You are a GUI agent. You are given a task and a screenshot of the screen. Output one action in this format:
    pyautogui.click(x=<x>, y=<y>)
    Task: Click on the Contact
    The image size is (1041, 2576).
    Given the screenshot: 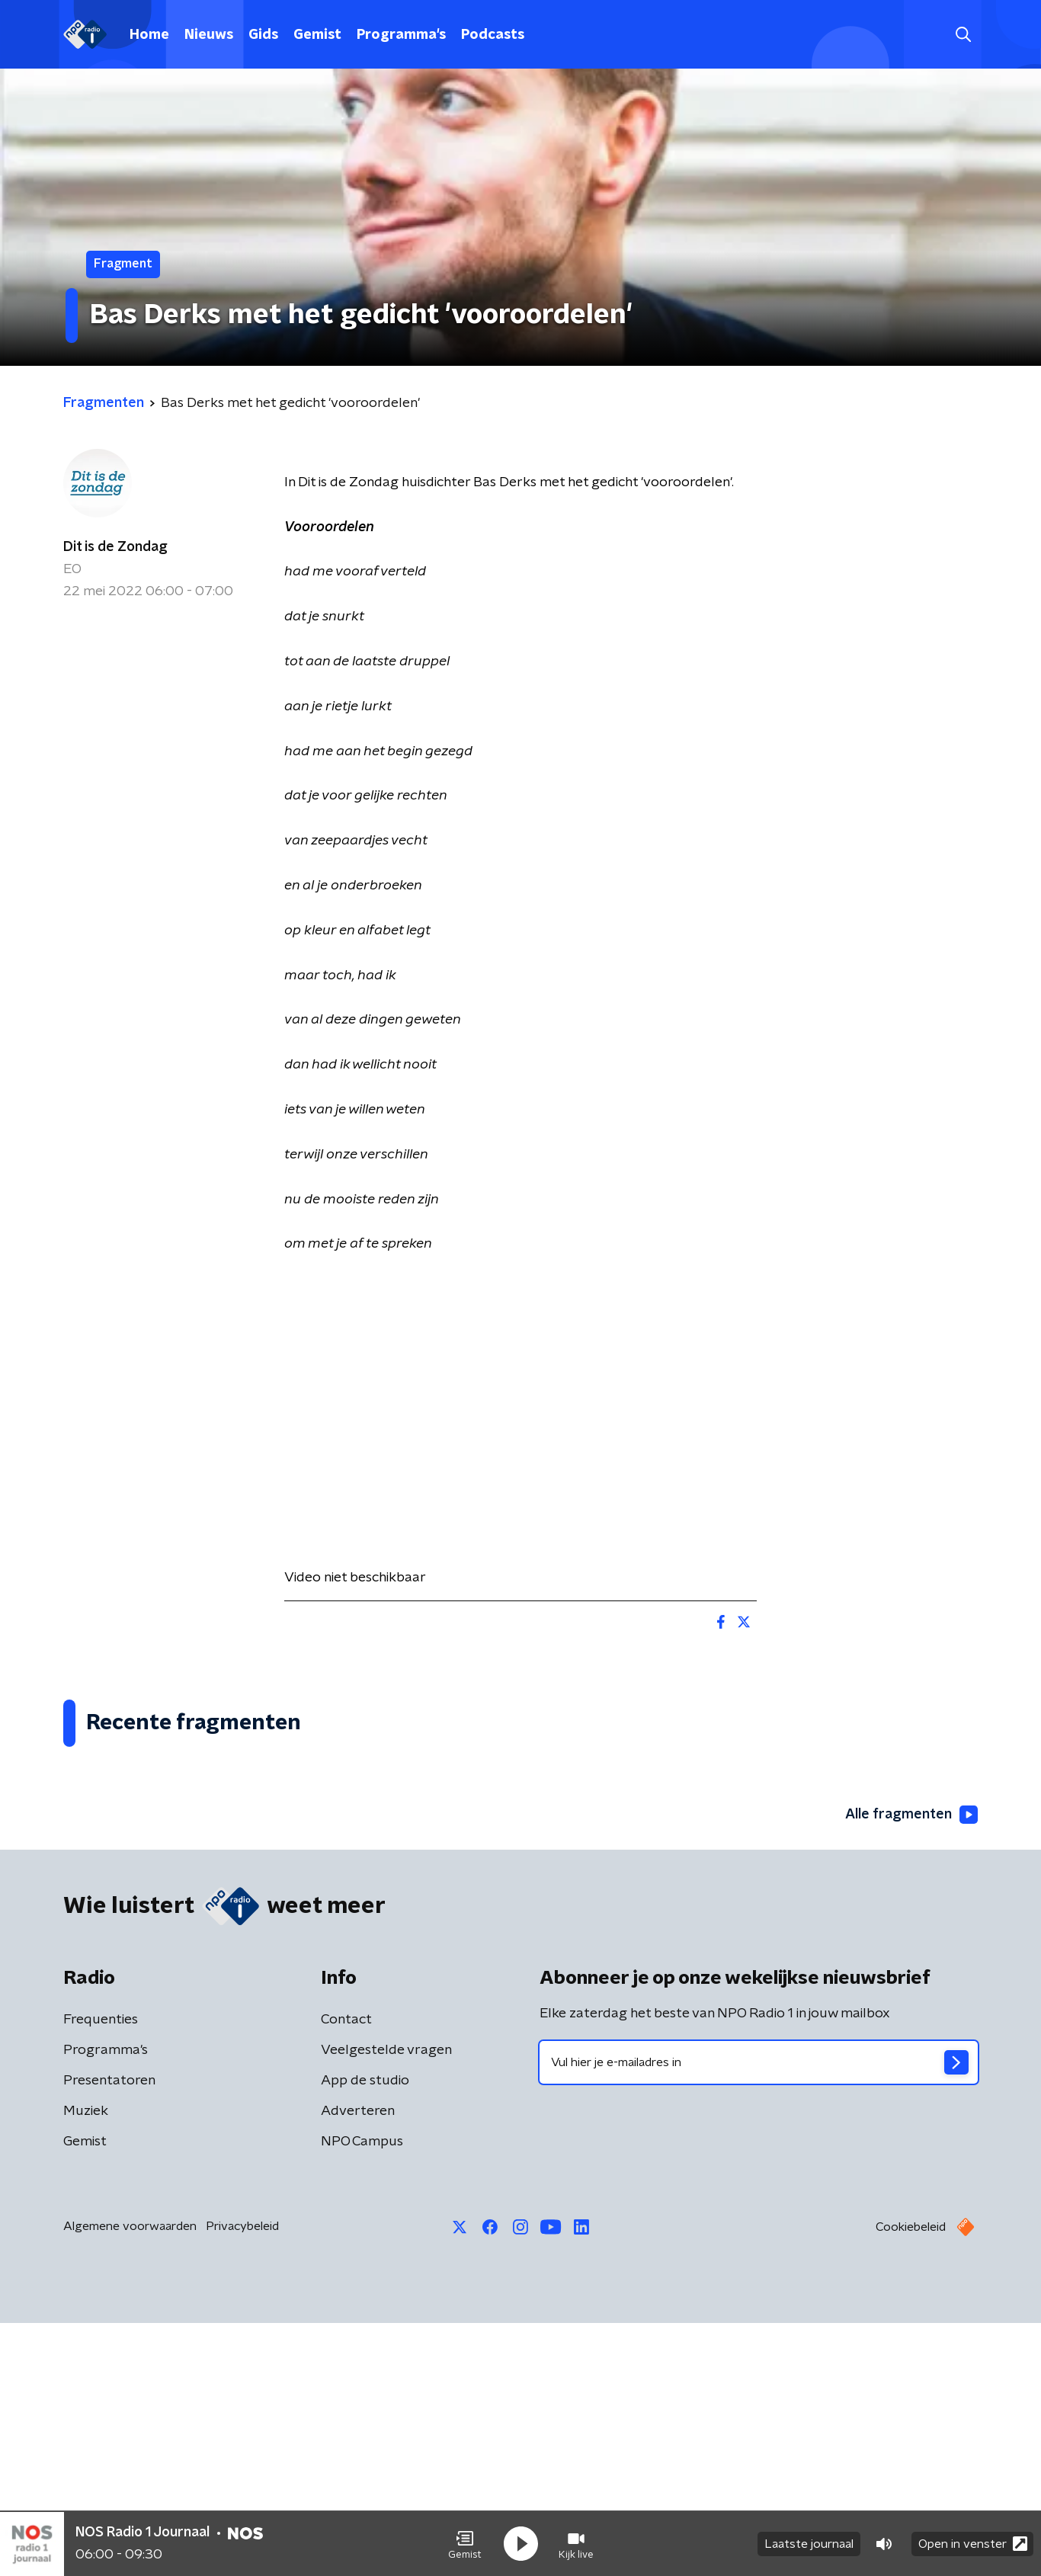 What is the action you would take?
    pyautogui.click(x=346, y=2273)
    